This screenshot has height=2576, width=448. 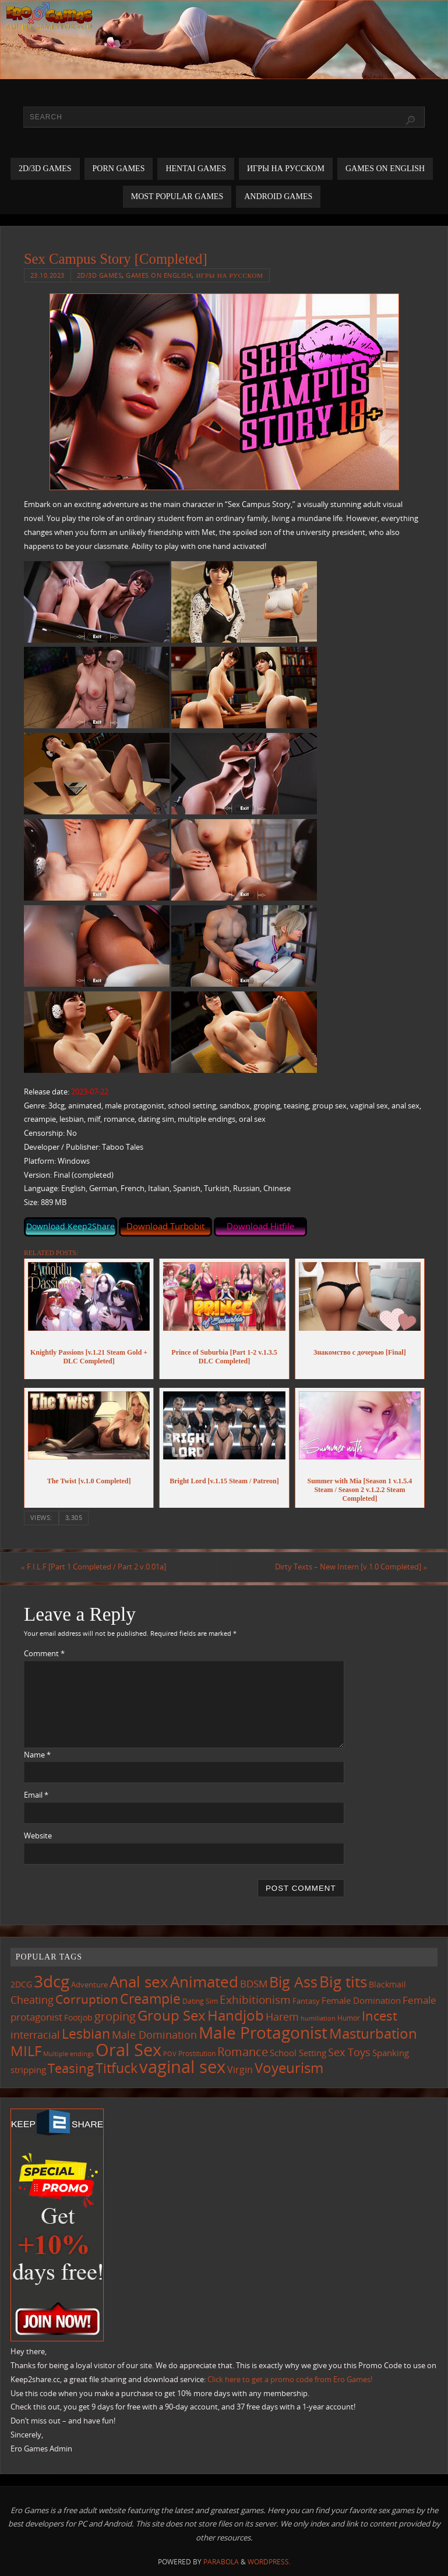 I want to click on Games on English, so click(x=159, y=275).